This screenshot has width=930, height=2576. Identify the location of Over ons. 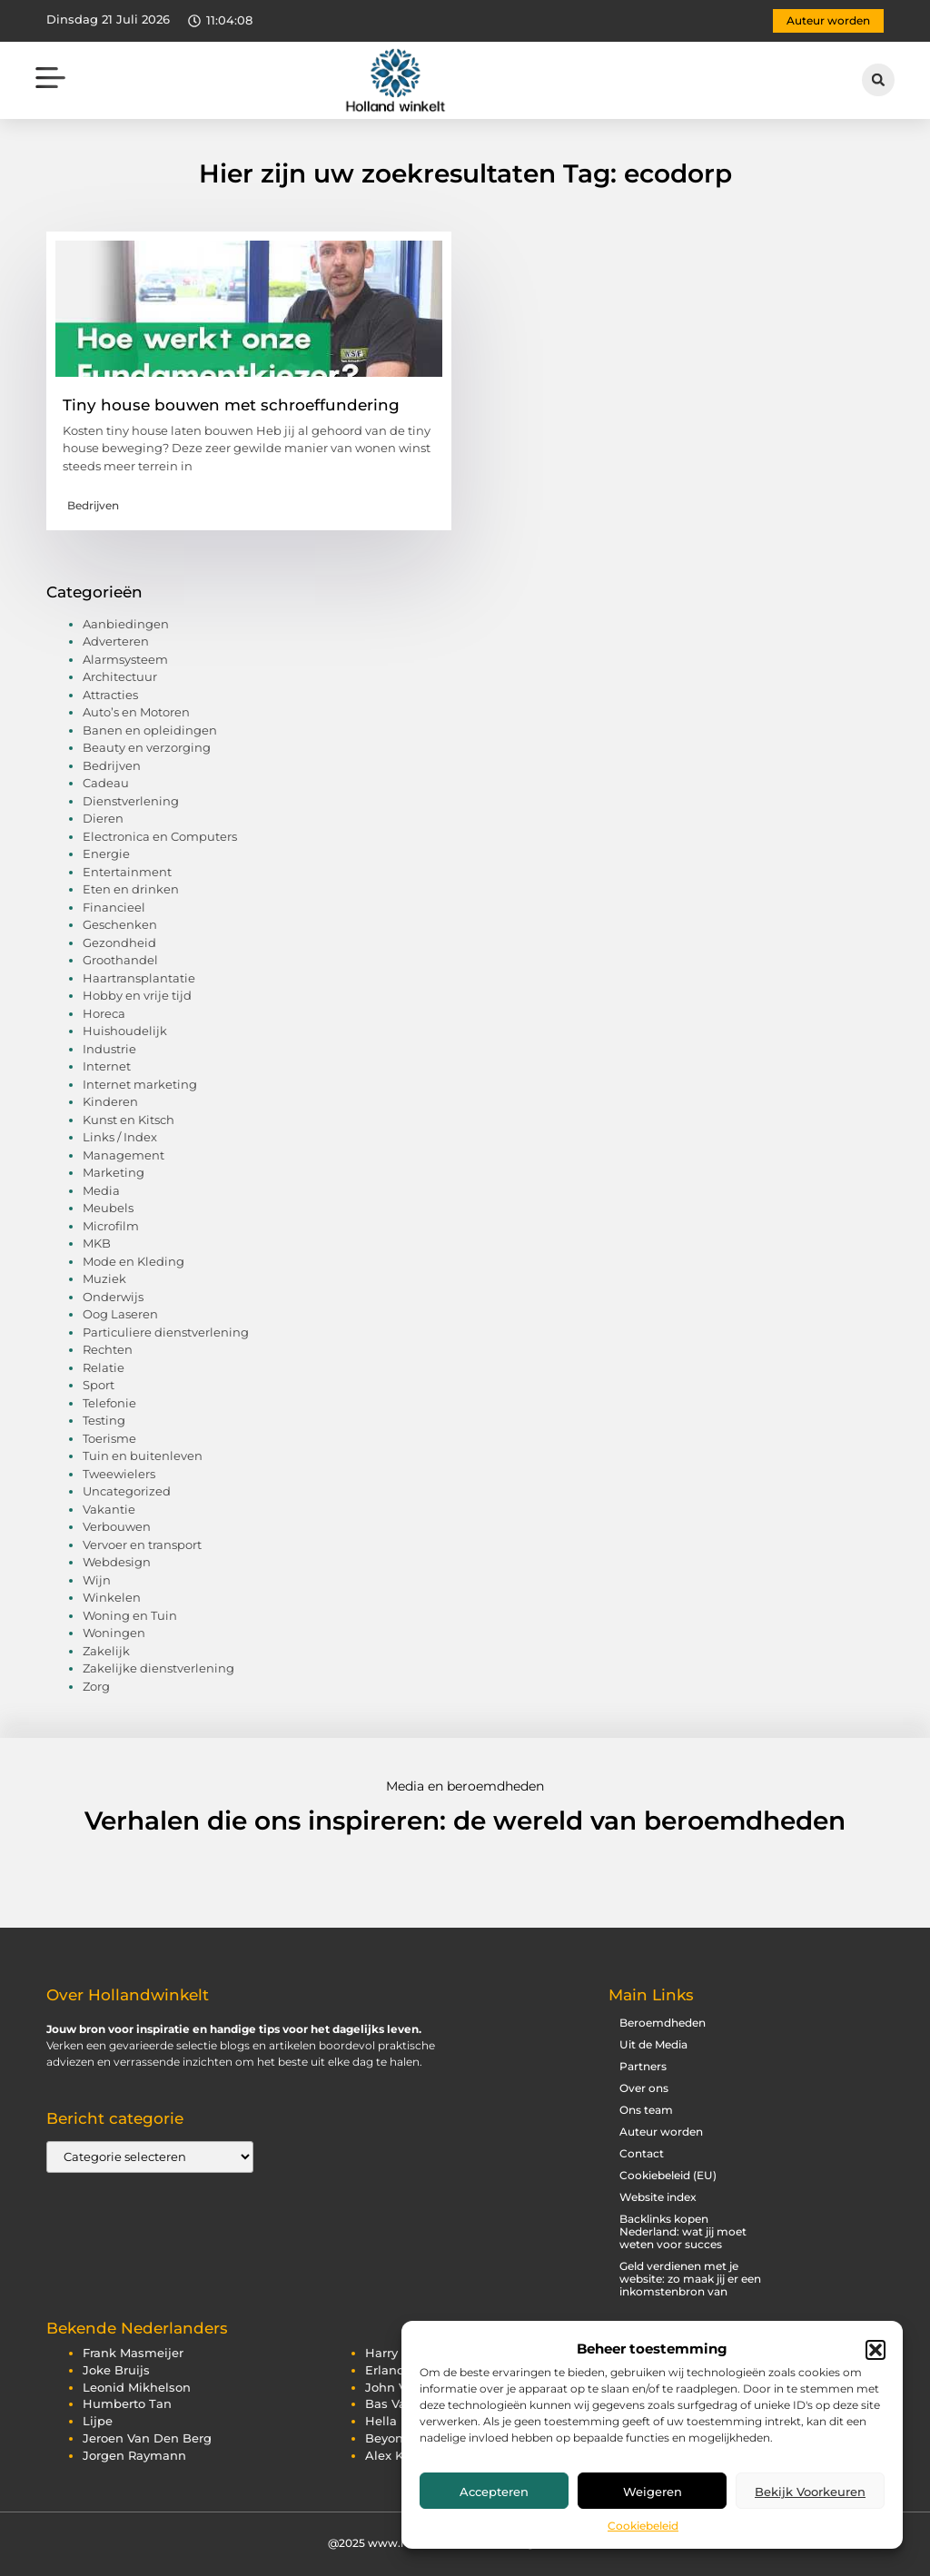
(643, 2088).